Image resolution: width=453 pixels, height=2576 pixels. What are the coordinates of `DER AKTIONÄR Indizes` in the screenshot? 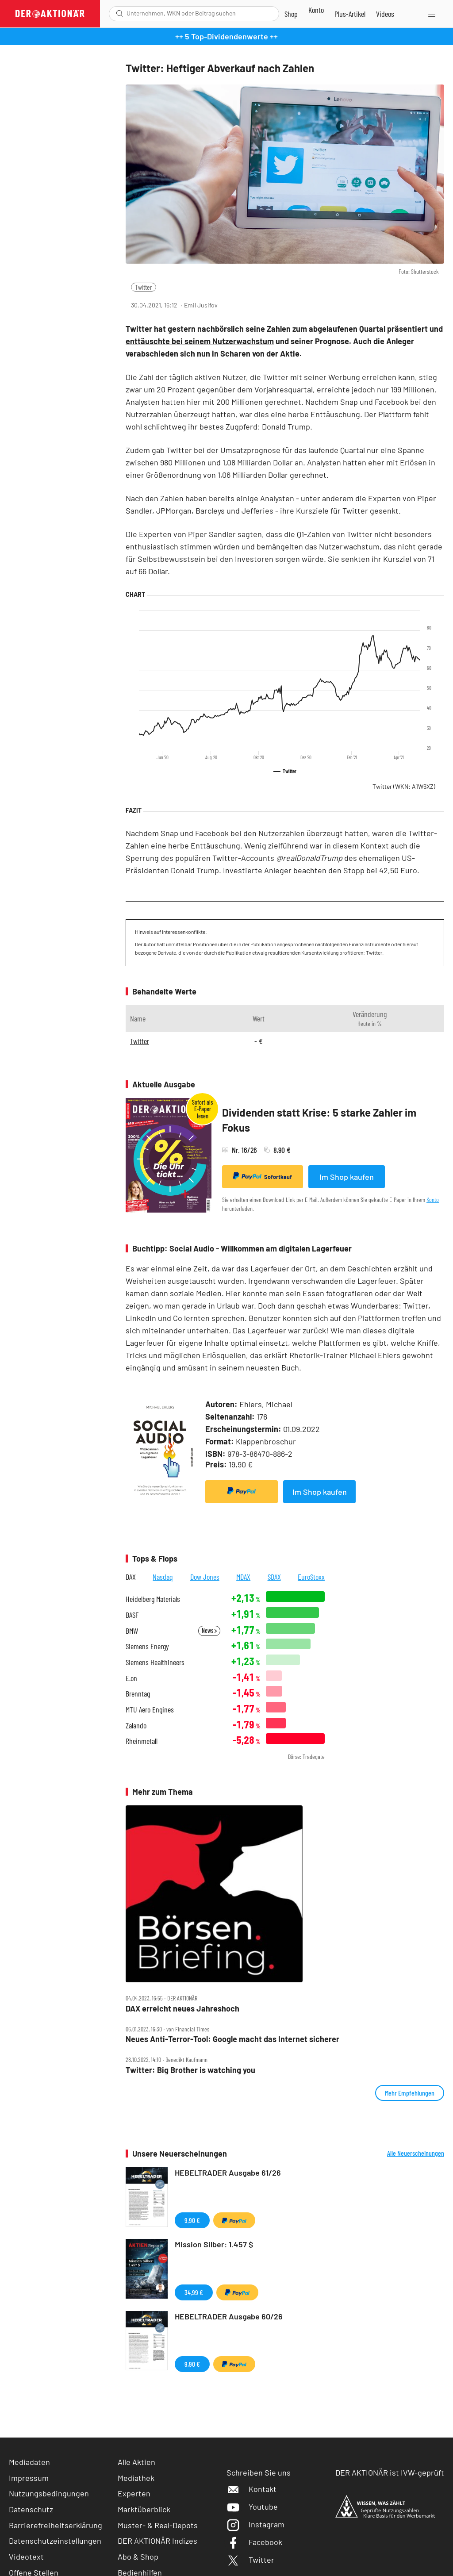 It's located at (157, 2540).